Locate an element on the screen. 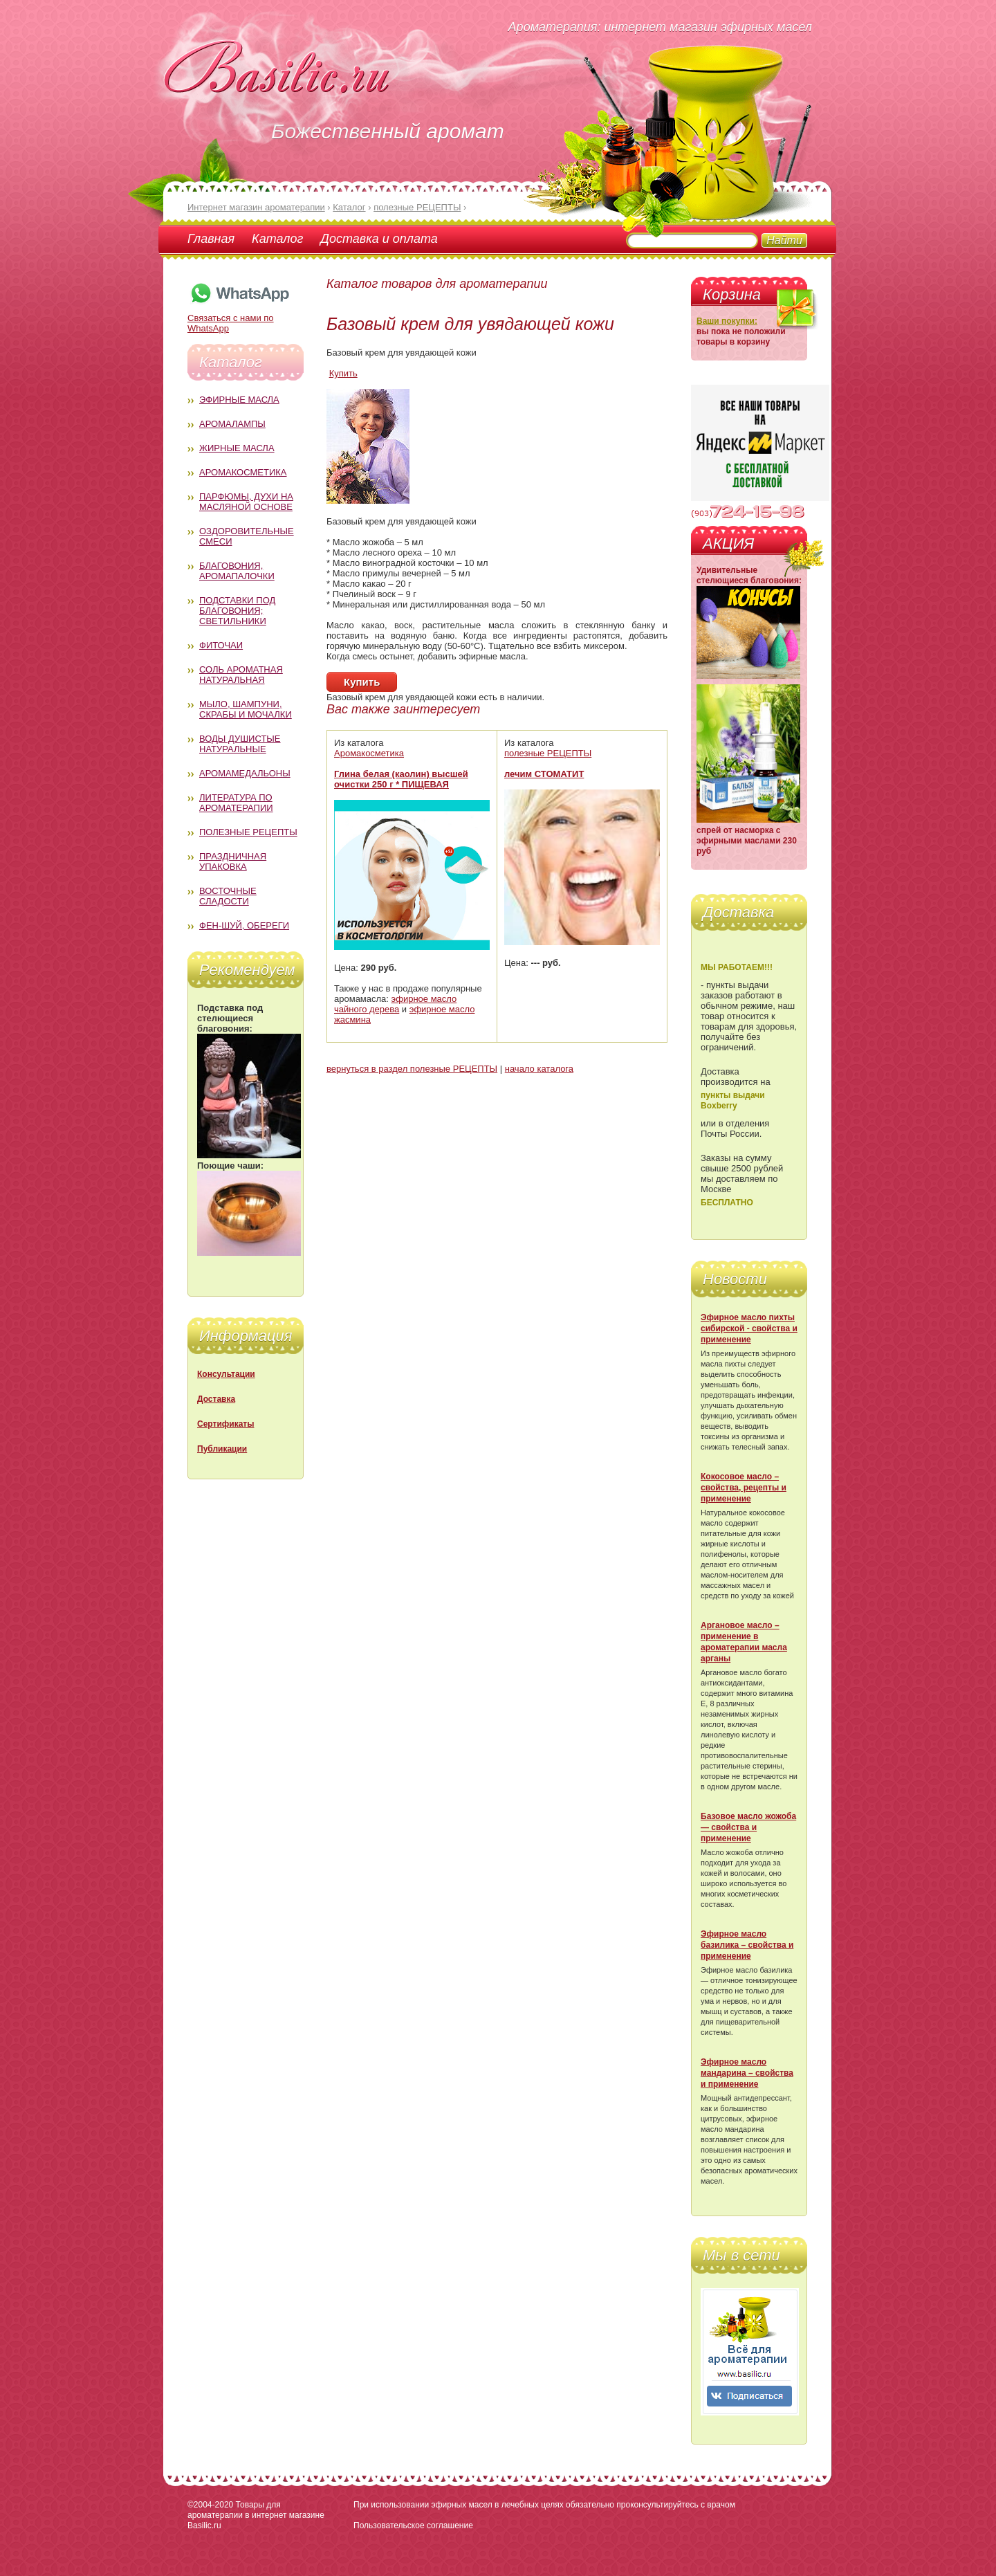  Эфирное масло мандарина – свойства и применение is located at coordinates (747, 2073).